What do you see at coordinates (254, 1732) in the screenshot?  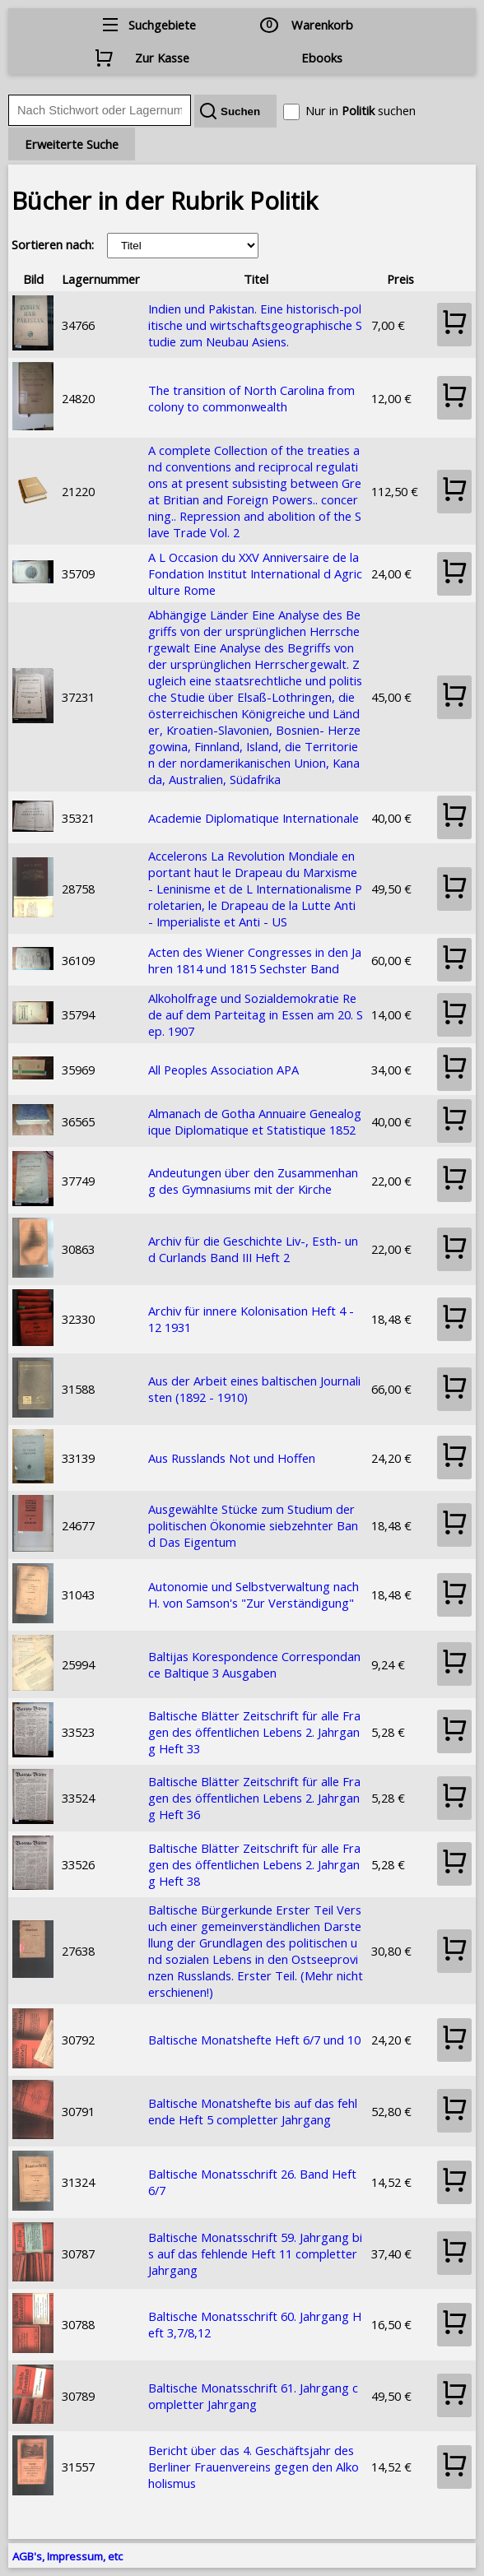 I see `Baltische Blätter Zeitschrift für alle Fragen des öffentlichen Lebens 2. Jahrgang Heft 33` at bounding box center [254, 1732].